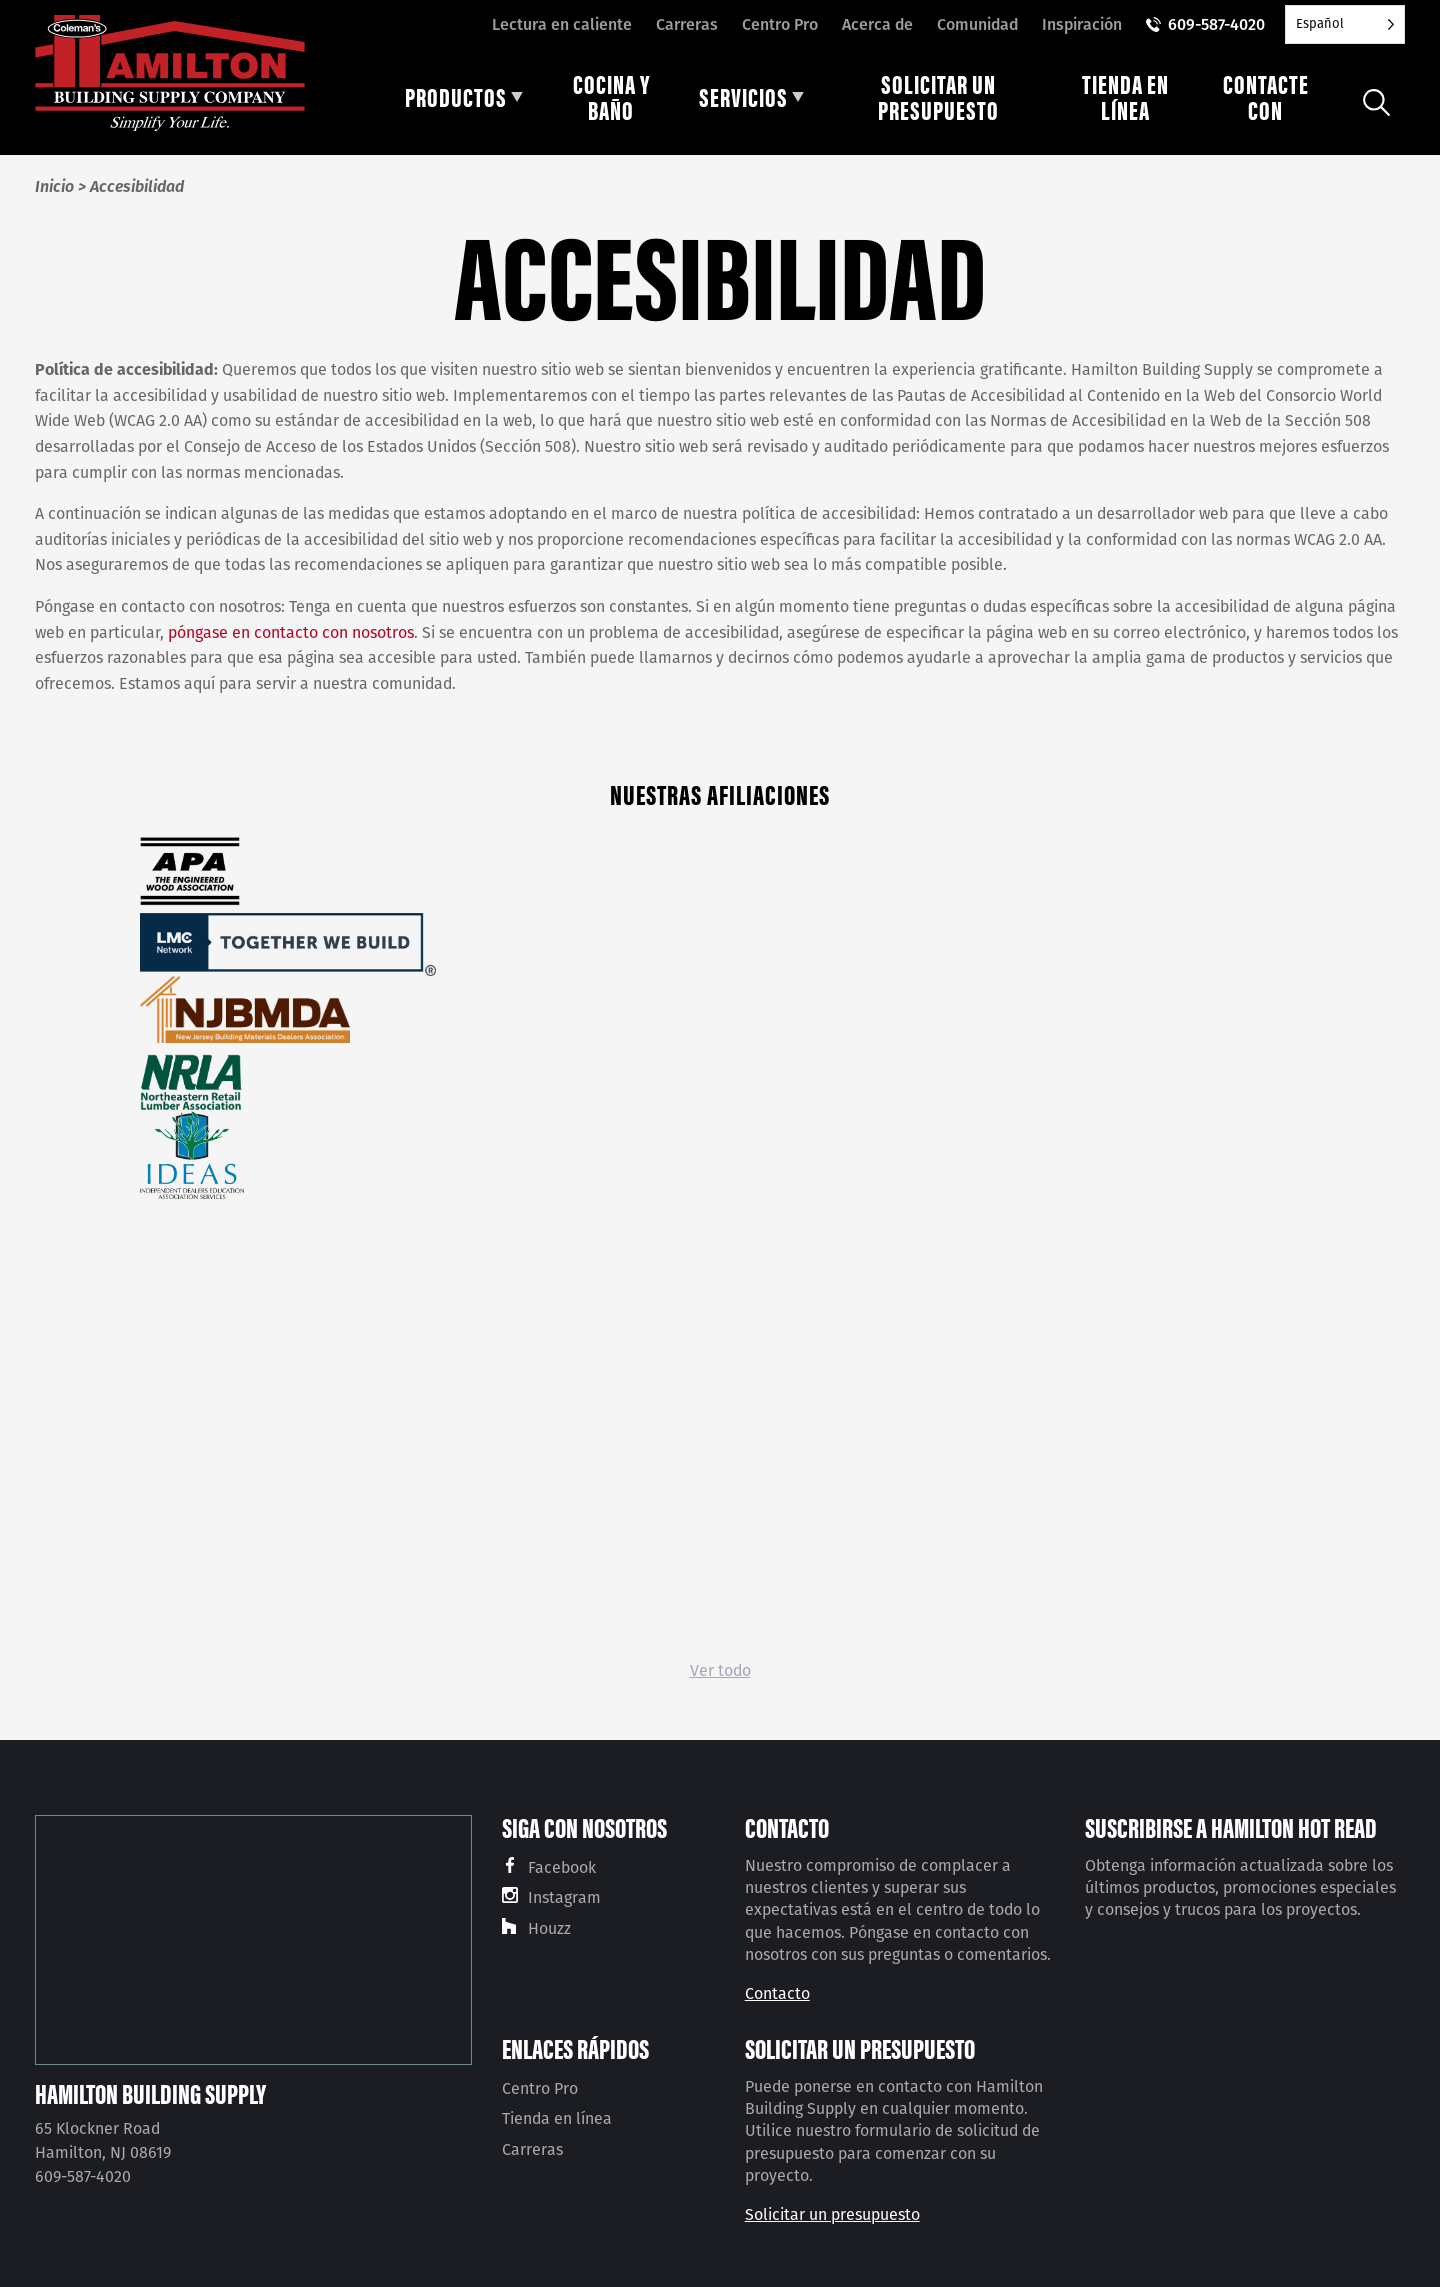 This screenshot has width=1440, height=2287. Describe the element at coordinates (777, 1993) in the screenshot. I see `Contacto` at that location.